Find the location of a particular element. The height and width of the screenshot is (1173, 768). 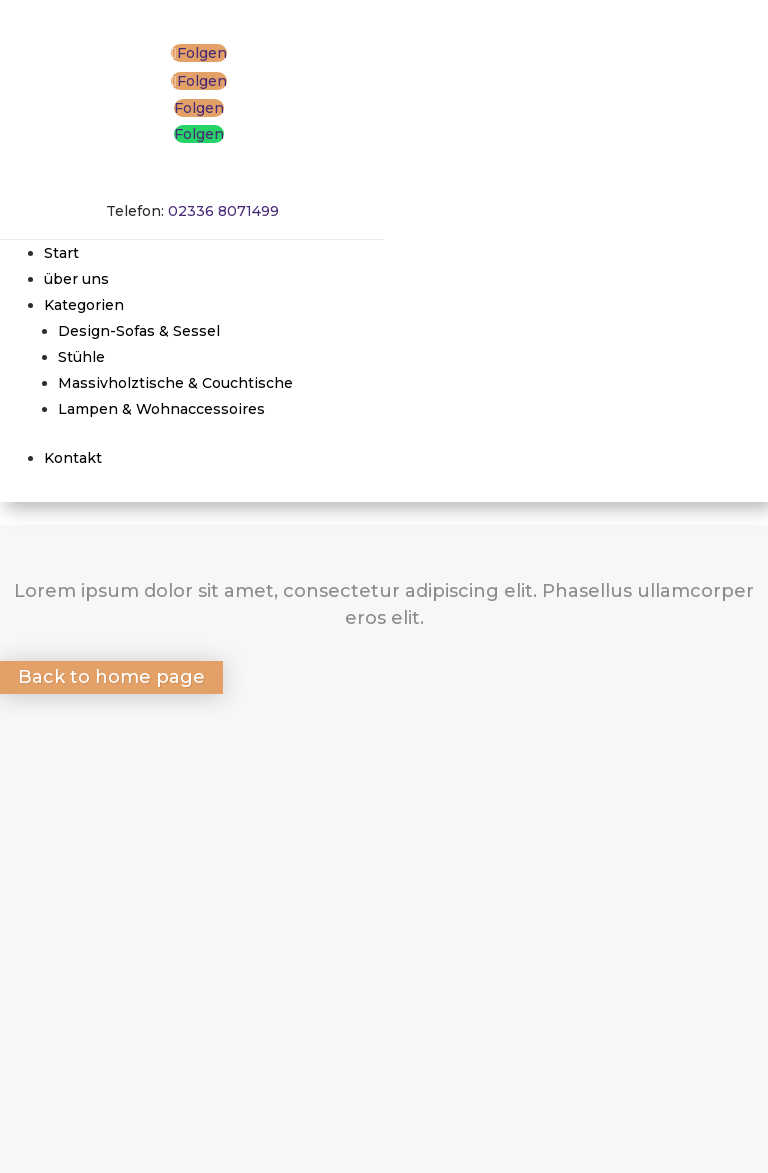

über uns is located at coordinates (76, 279).